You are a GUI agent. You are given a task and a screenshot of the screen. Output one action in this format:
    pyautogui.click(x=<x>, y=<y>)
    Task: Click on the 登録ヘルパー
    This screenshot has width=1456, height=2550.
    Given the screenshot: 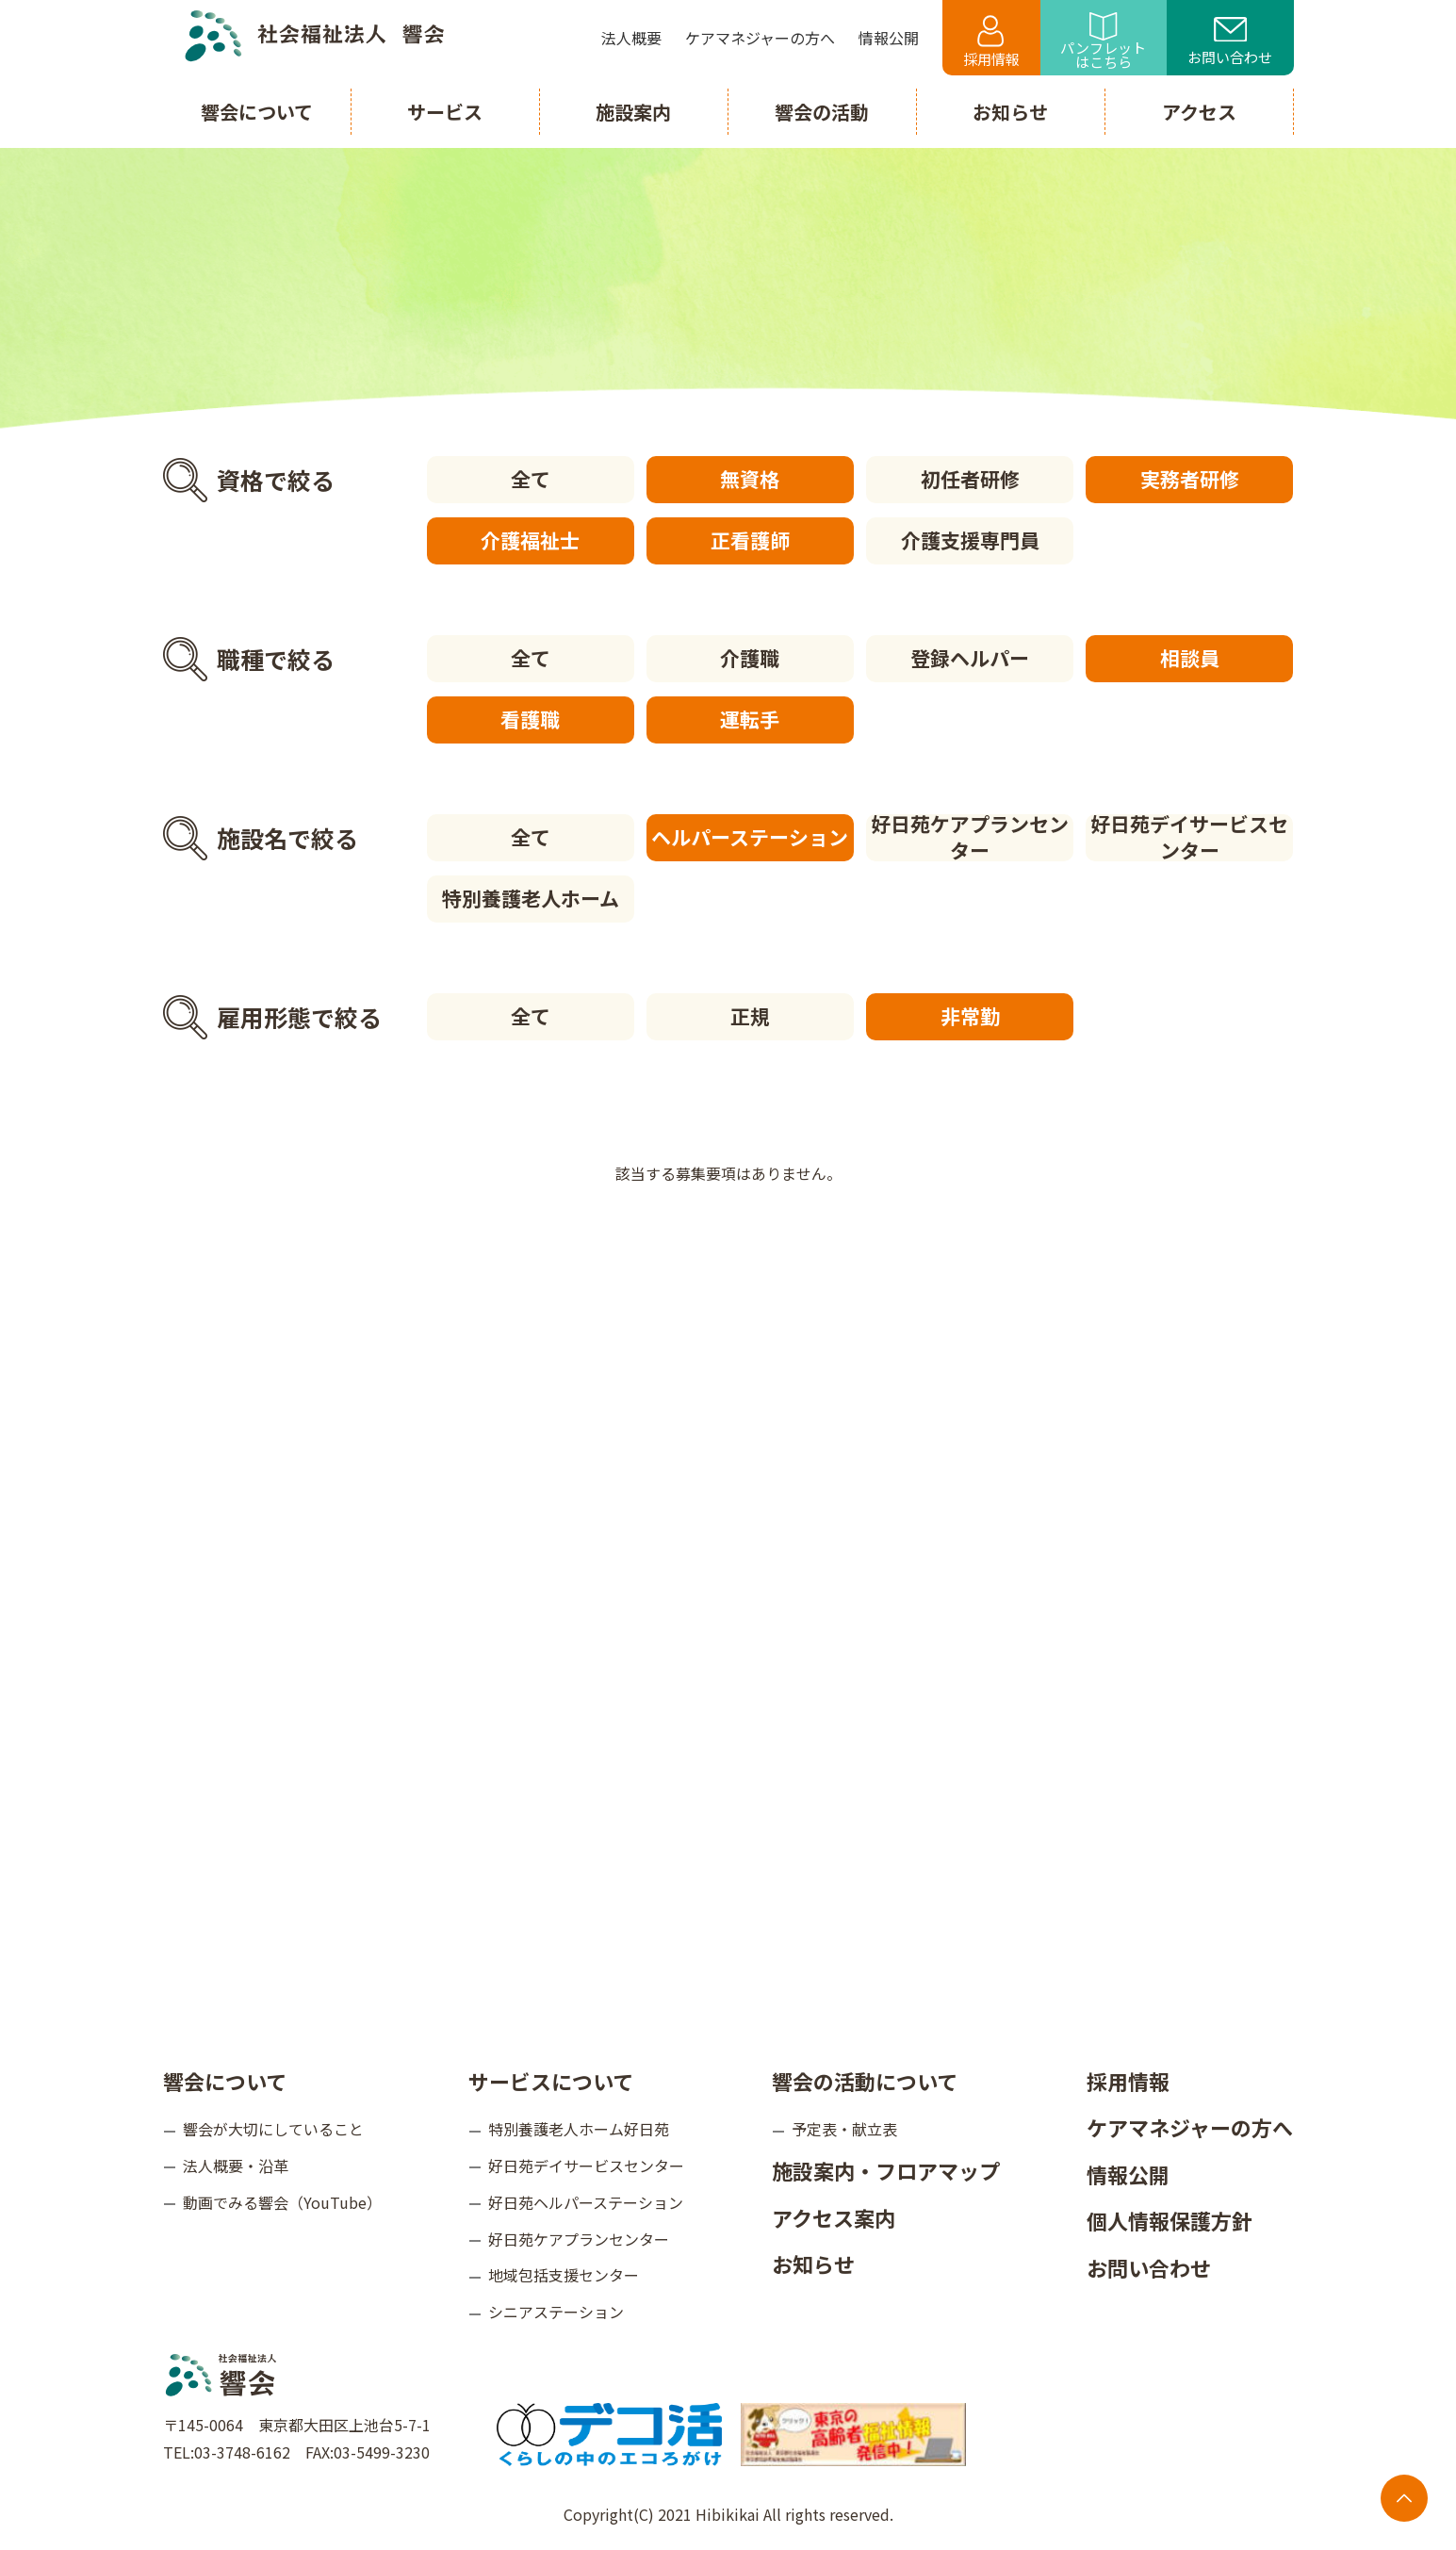 What is the action you would take?
    pyautogui.click(x=969, y=658)
    